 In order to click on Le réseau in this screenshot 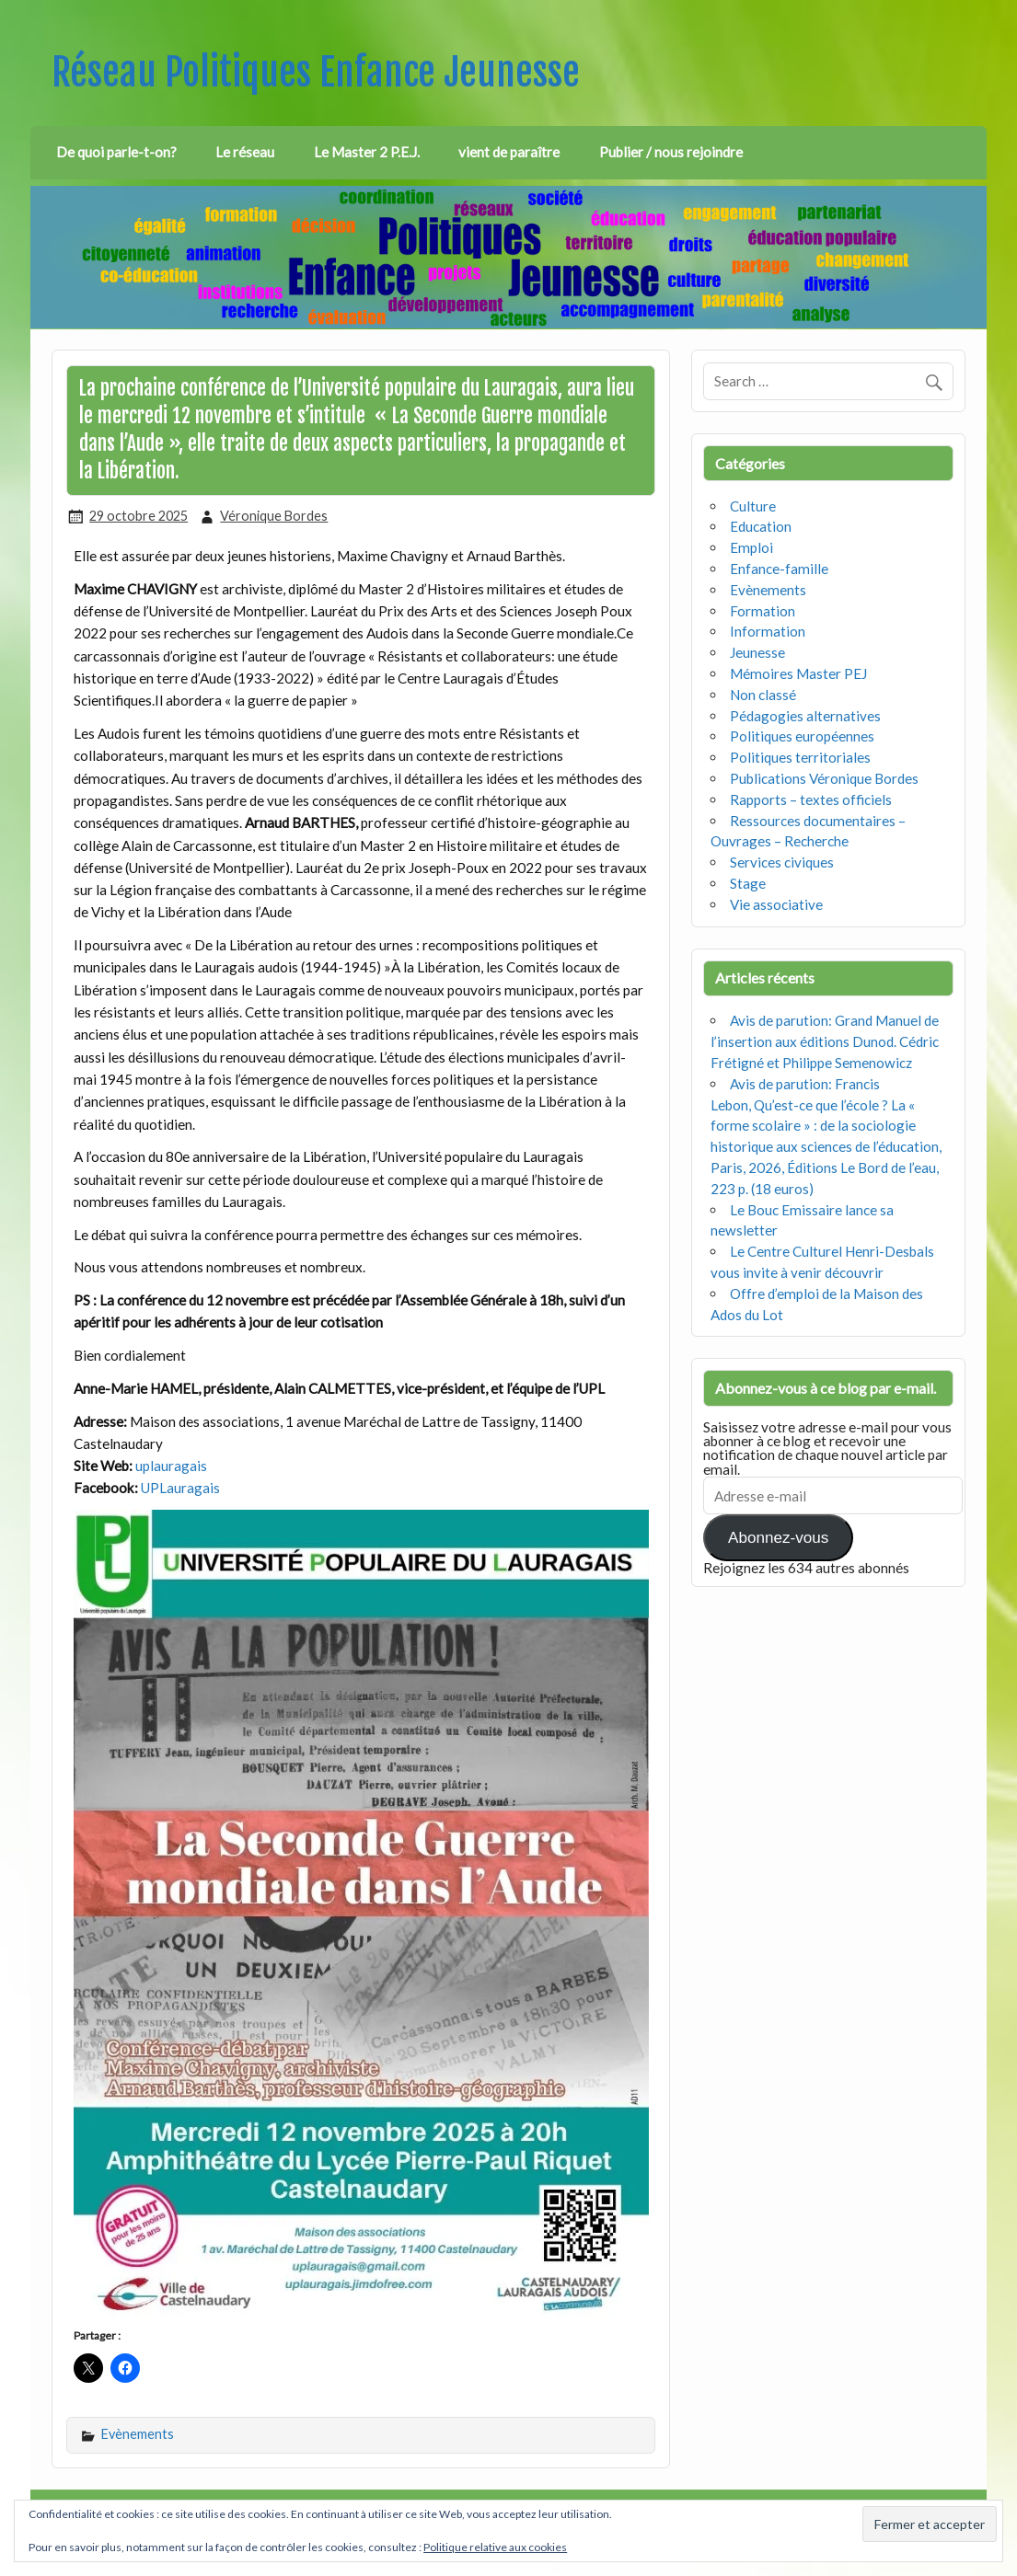, I will do `click(244, 152)`.